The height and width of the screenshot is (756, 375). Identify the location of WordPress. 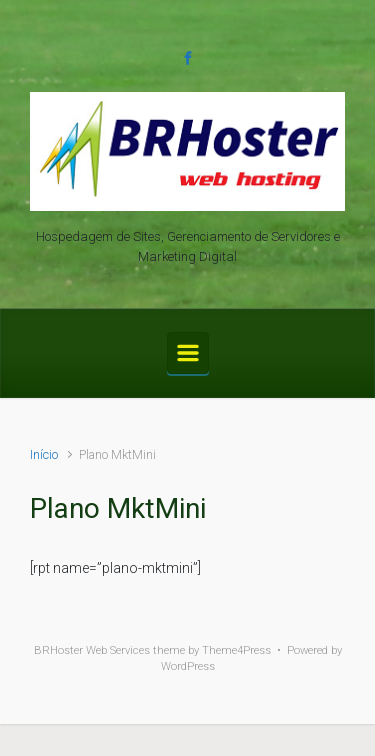
(188, 666).